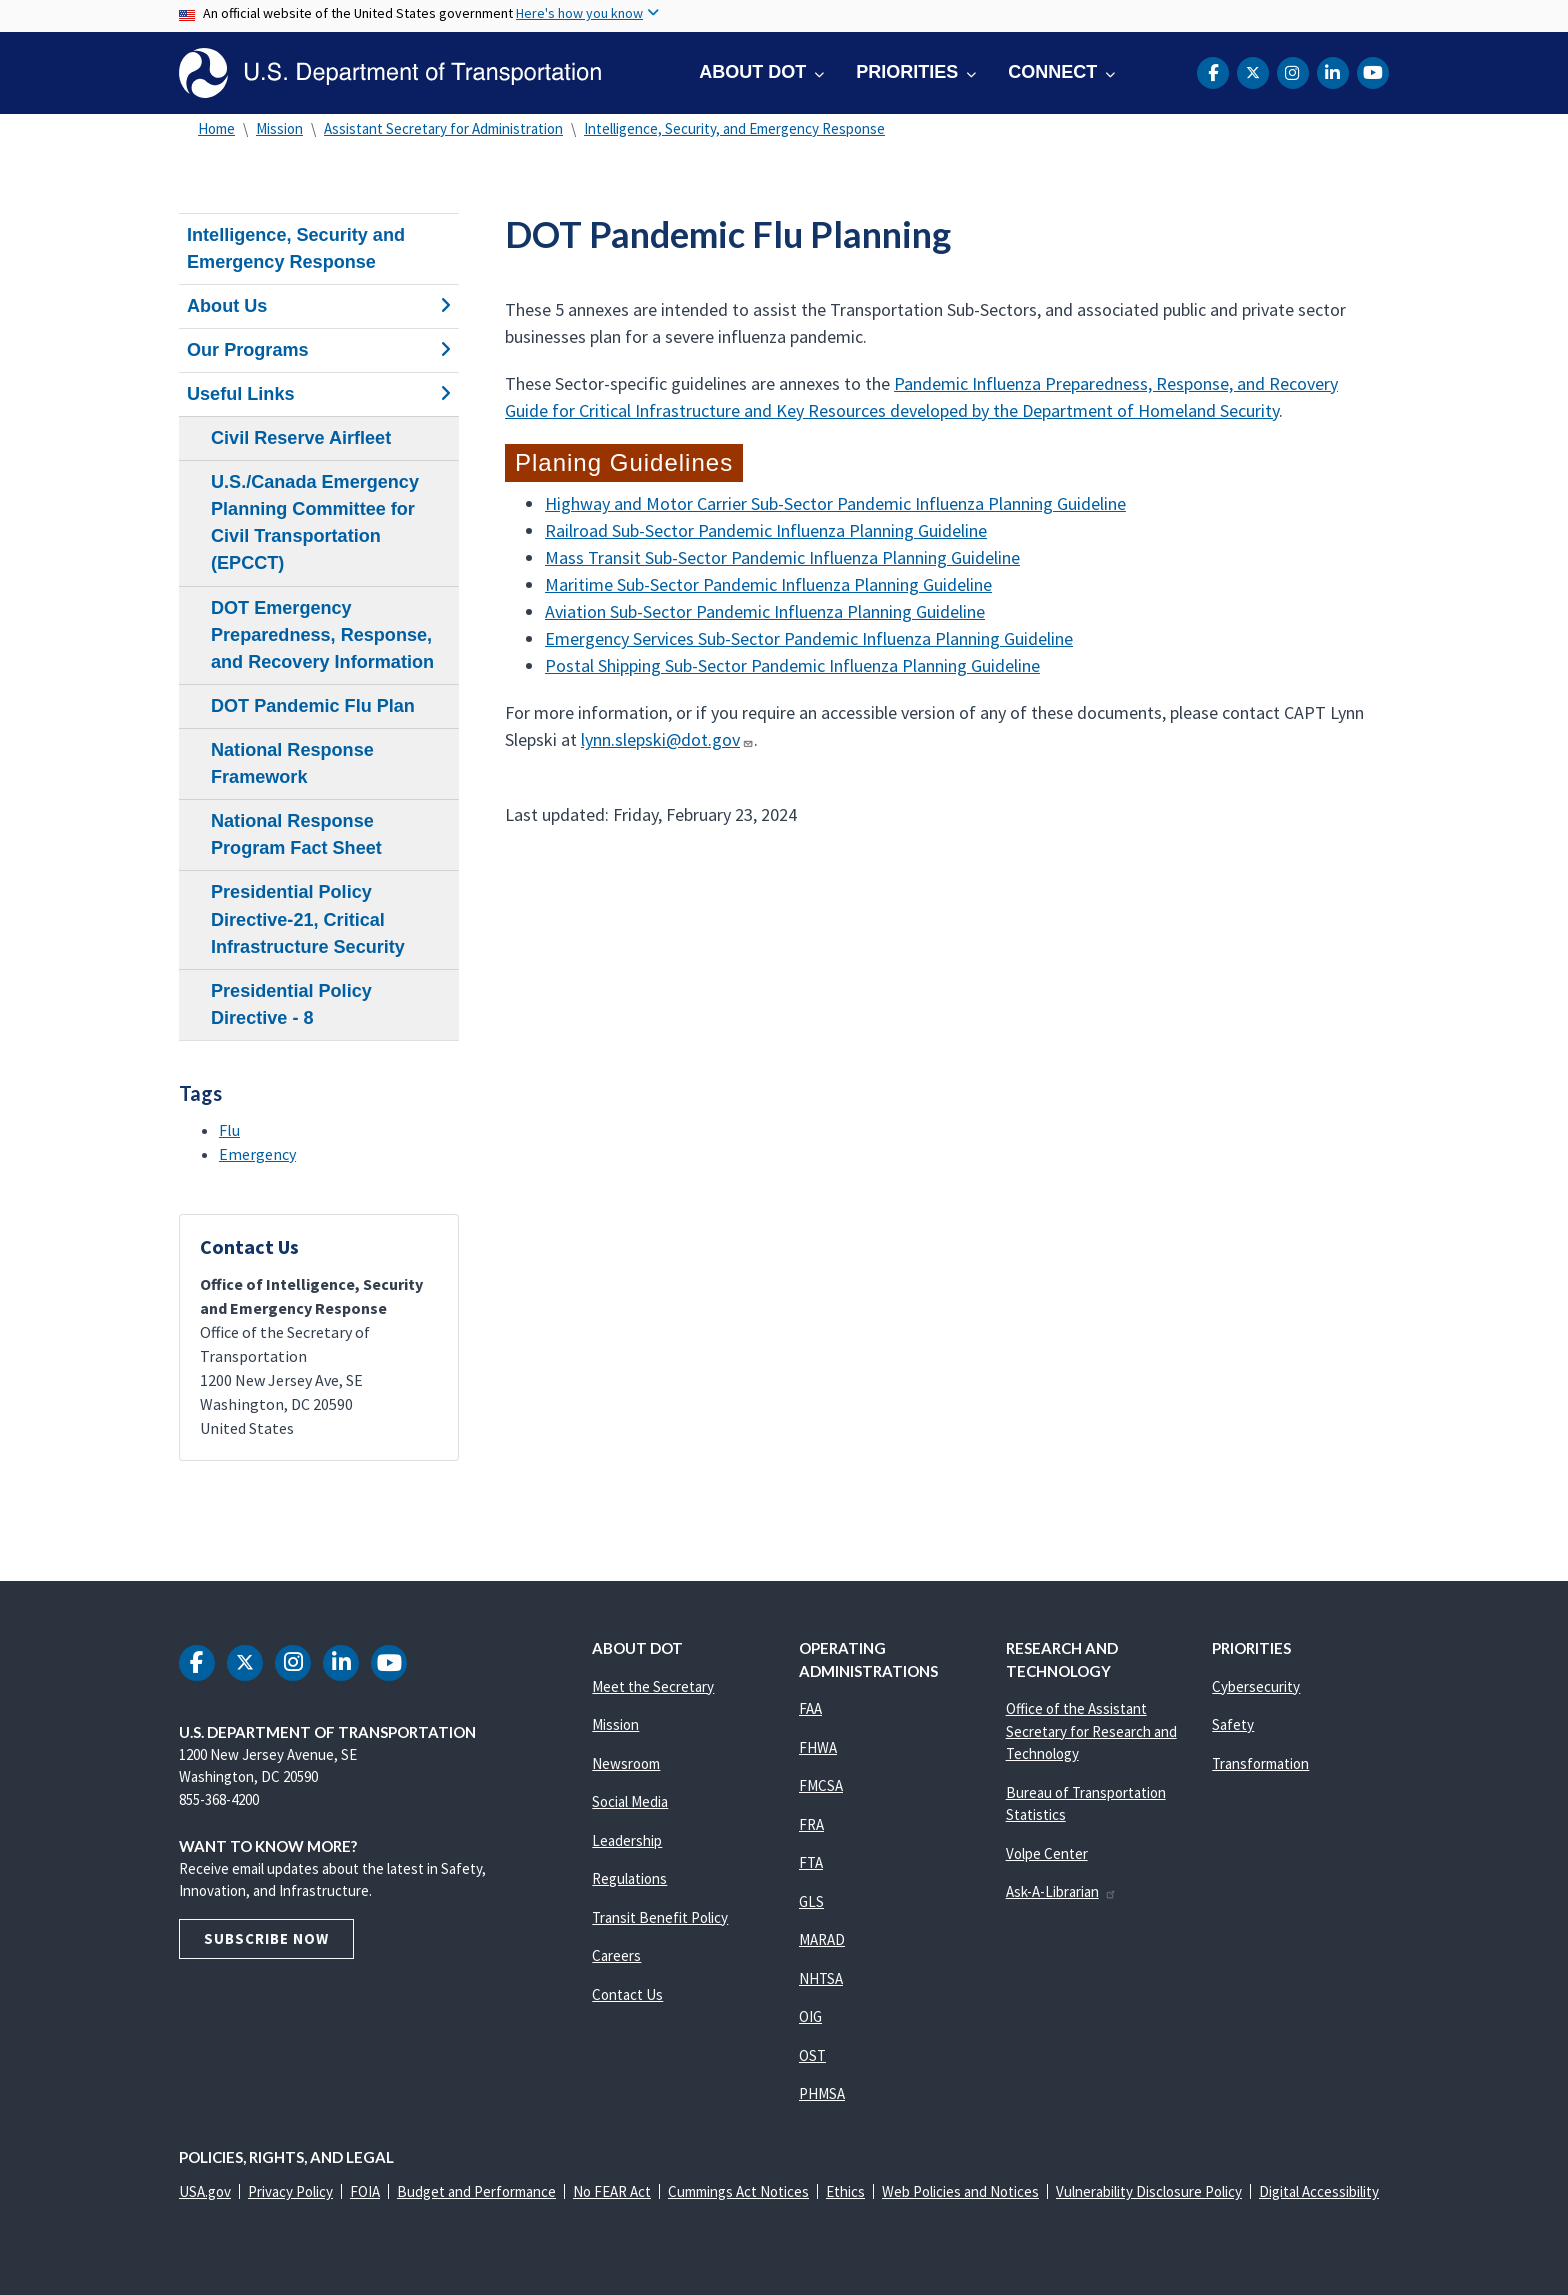  I want to click on Maritime Sub-Sector Pandemic Influenza Planning Guideline, so click(768, 584).